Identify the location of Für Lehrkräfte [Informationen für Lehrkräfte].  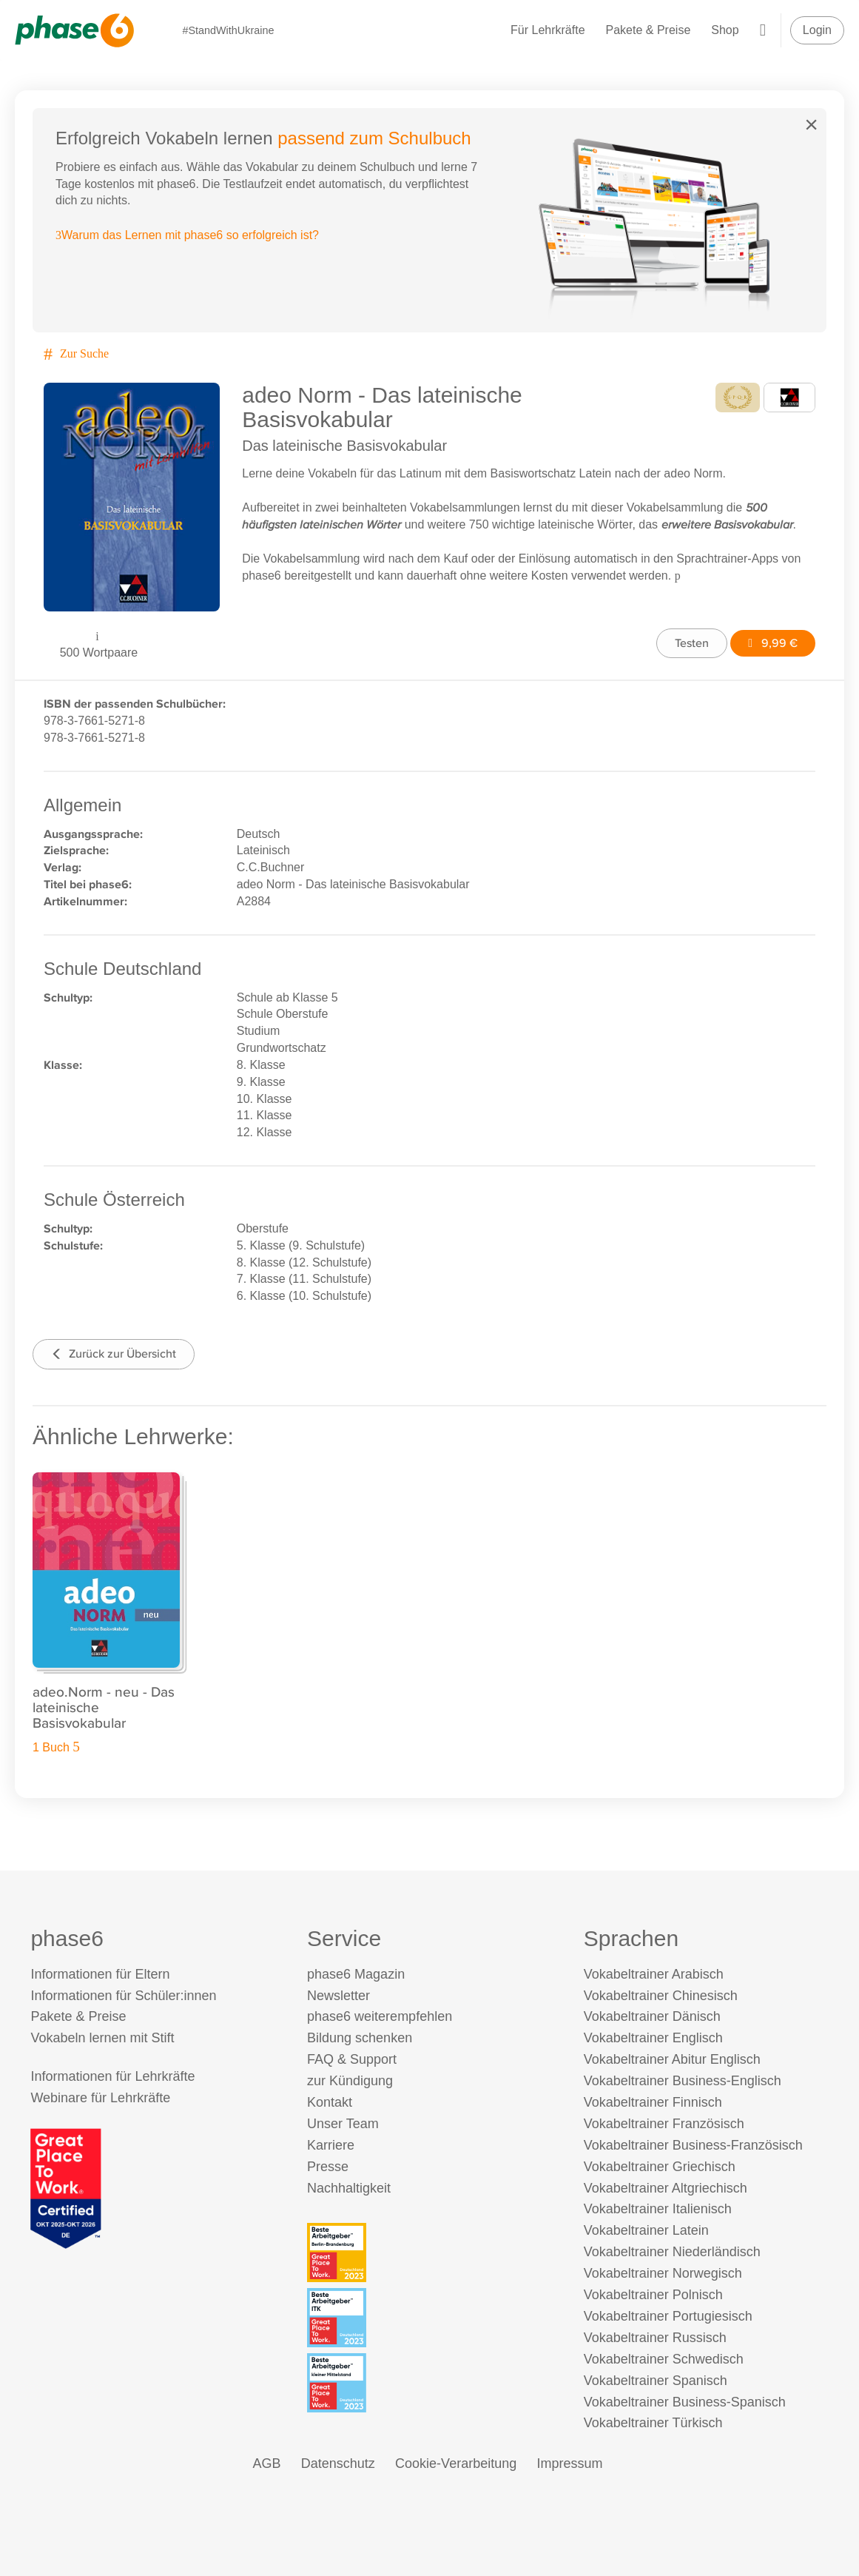
(548, 30).